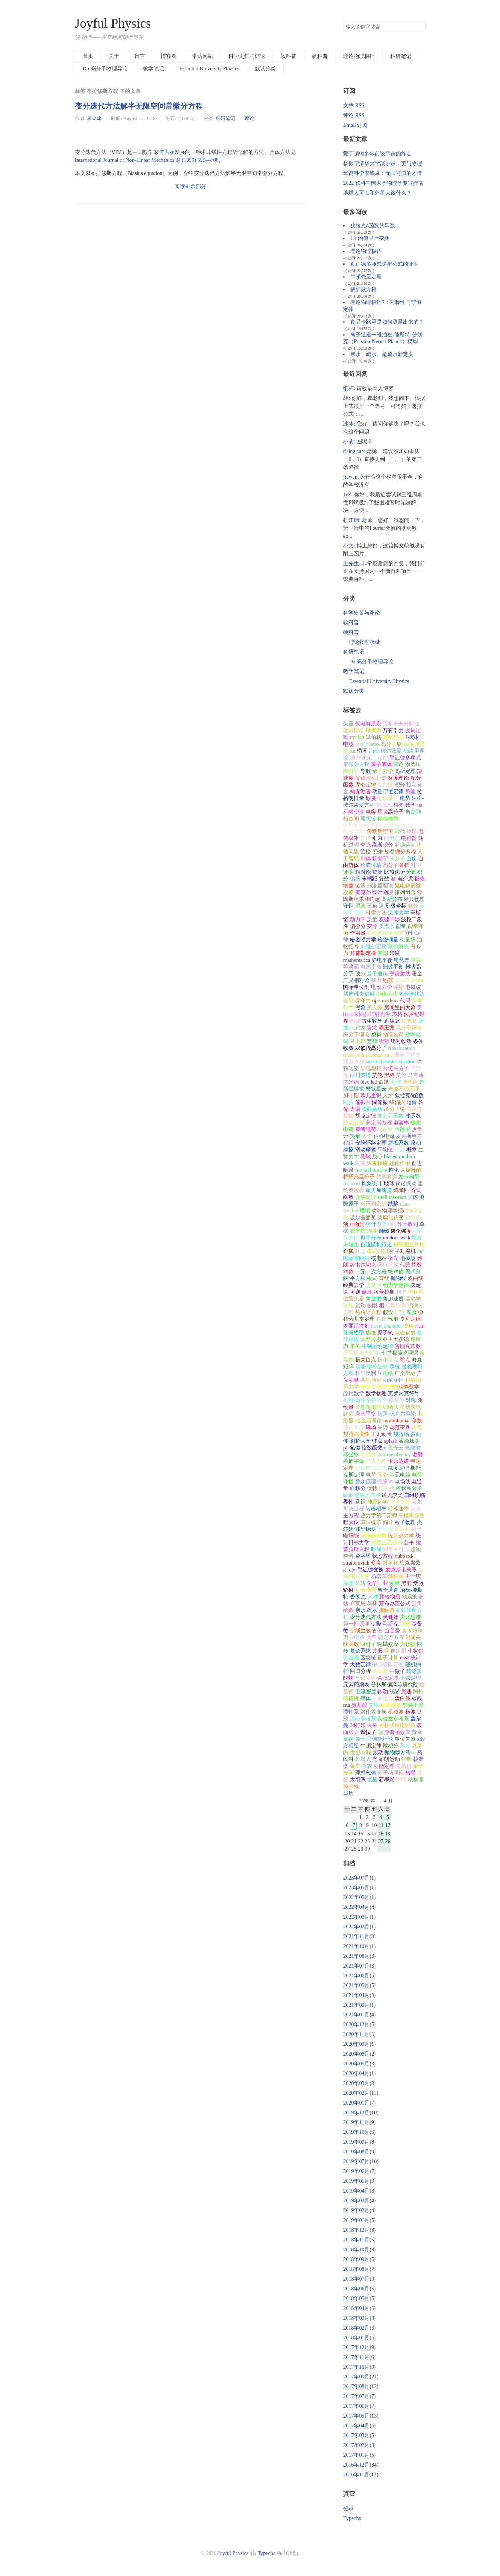 This screenshot has height=2576, width=500. Describe the element at coordinates (380, 885) in the screenshot. I see `弗洛里理论` at that location.